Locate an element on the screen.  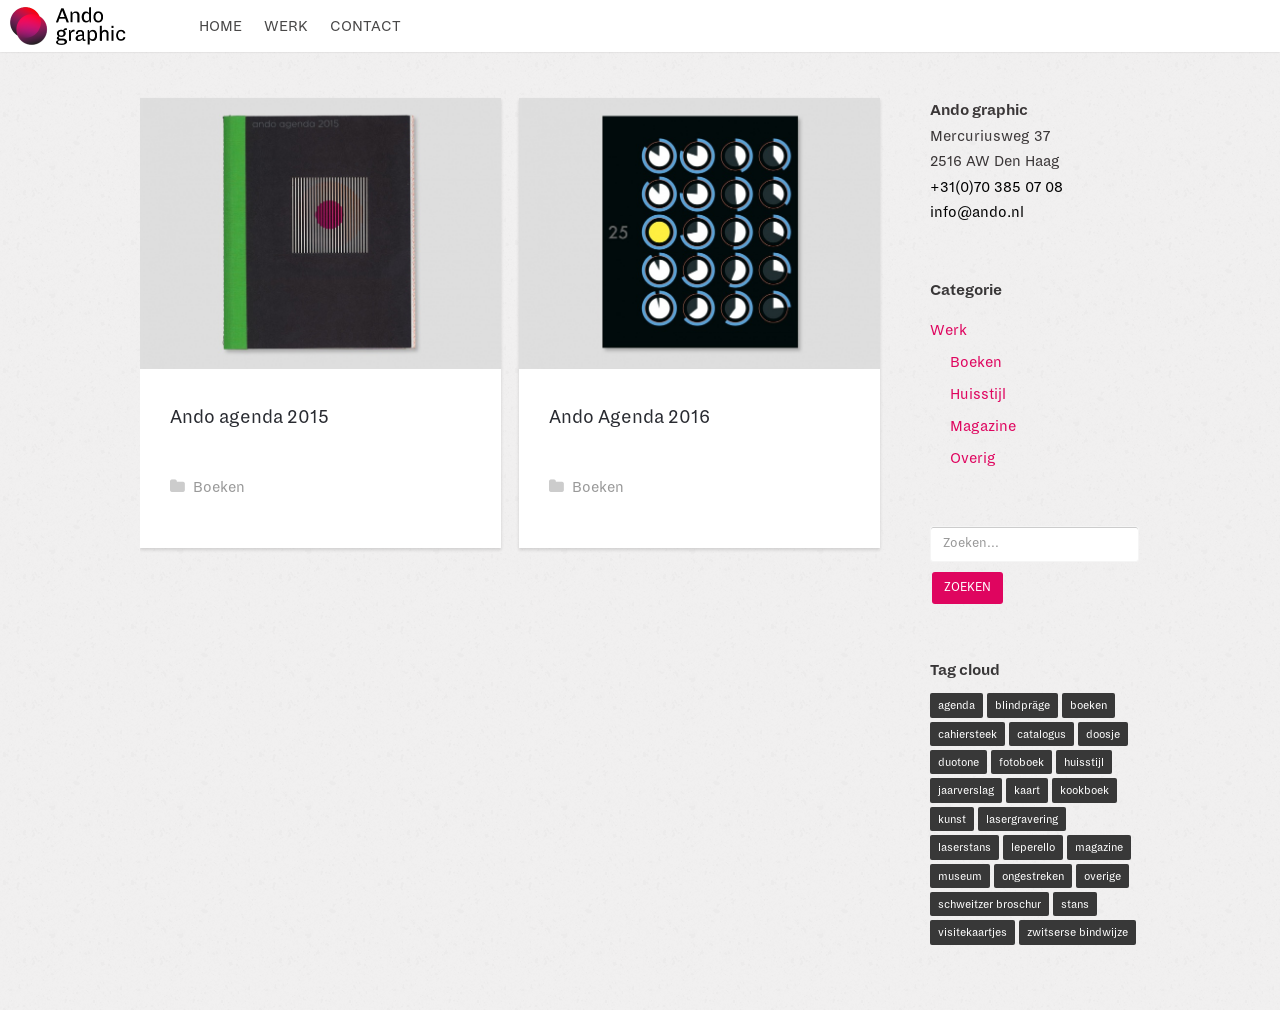
agenda is located at coordinates (956, 705).